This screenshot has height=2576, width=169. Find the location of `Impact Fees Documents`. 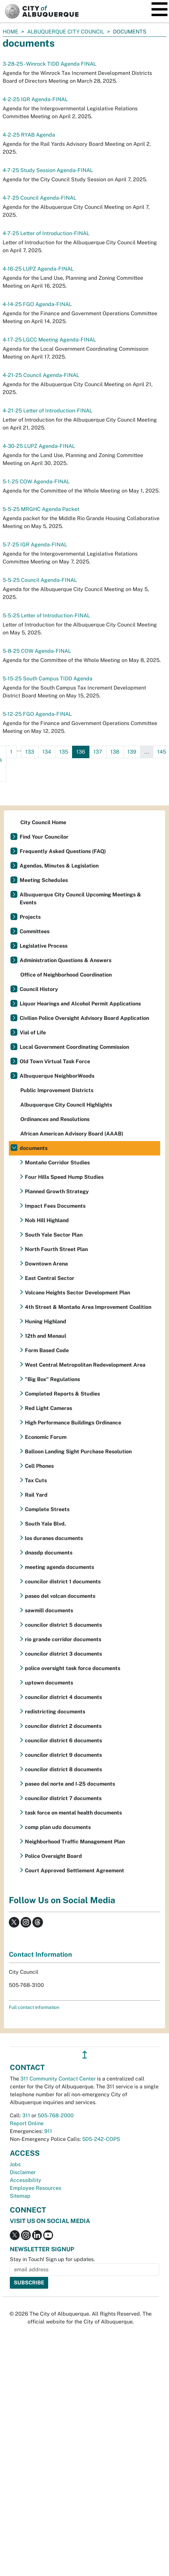

Impact Fees Documents is located at coordinates (55, 1206).